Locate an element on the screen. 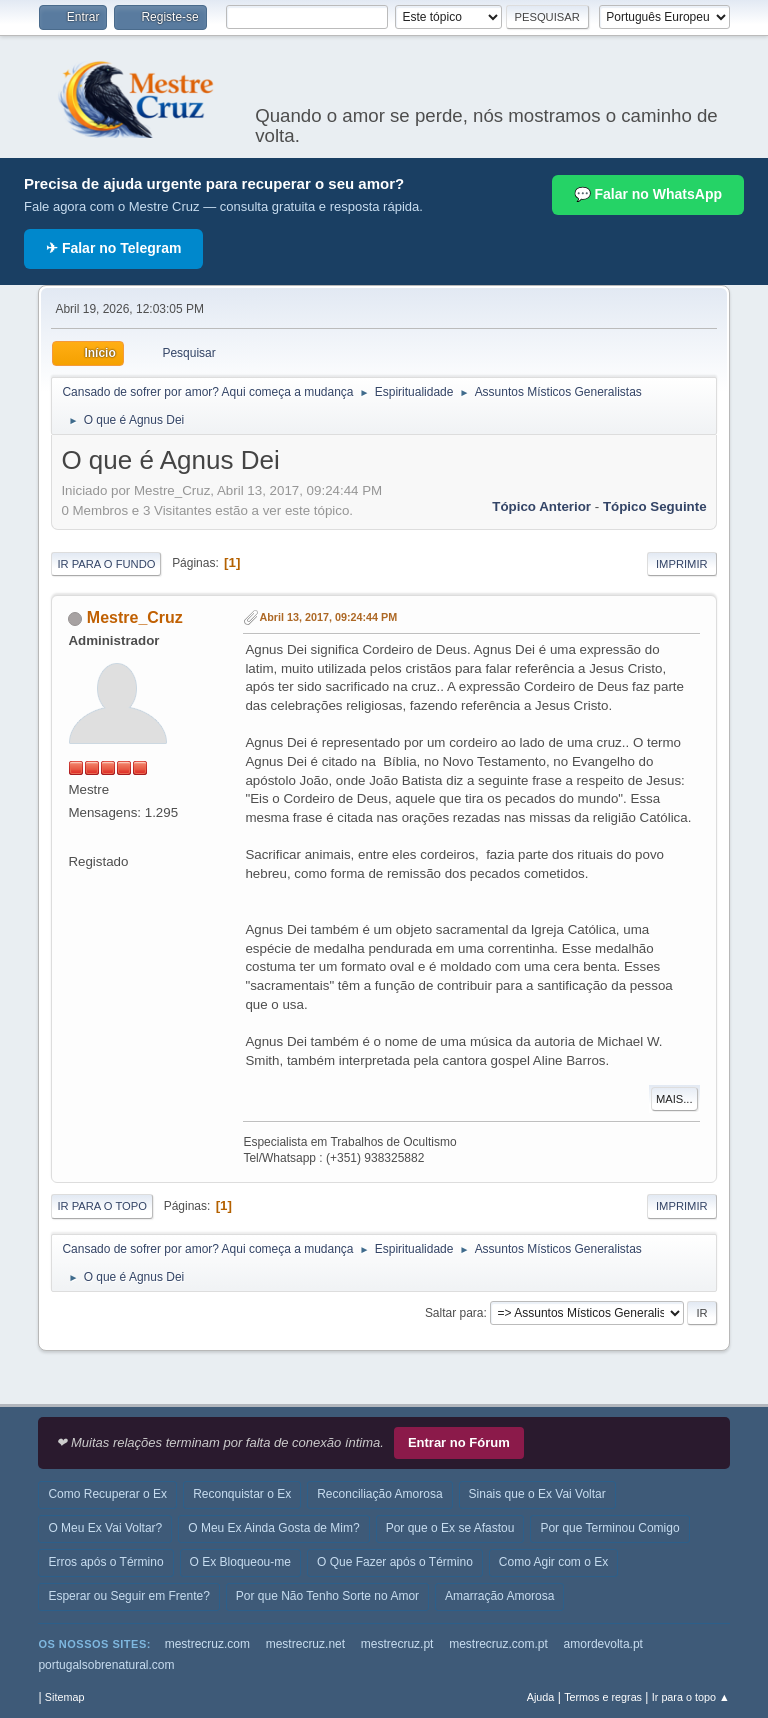  ✈ Falar no Telegram is located at coordinates (113, 248).